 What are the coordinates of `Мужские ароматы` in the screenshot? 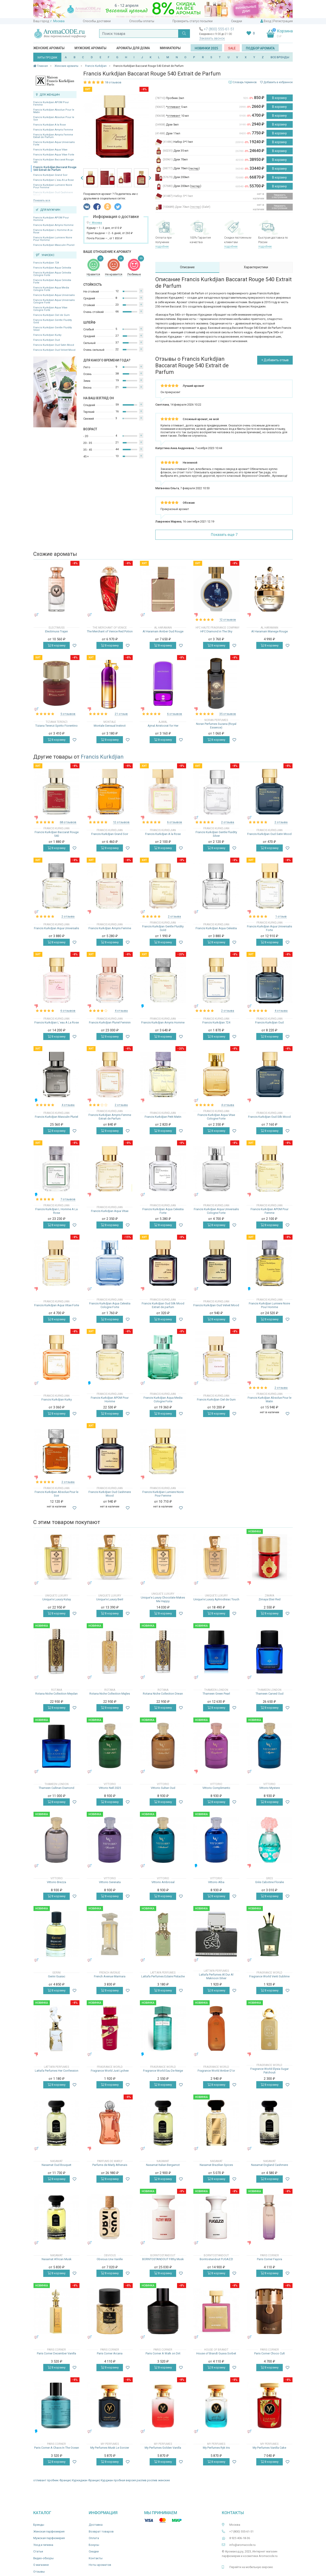 It's located at (90, 48).